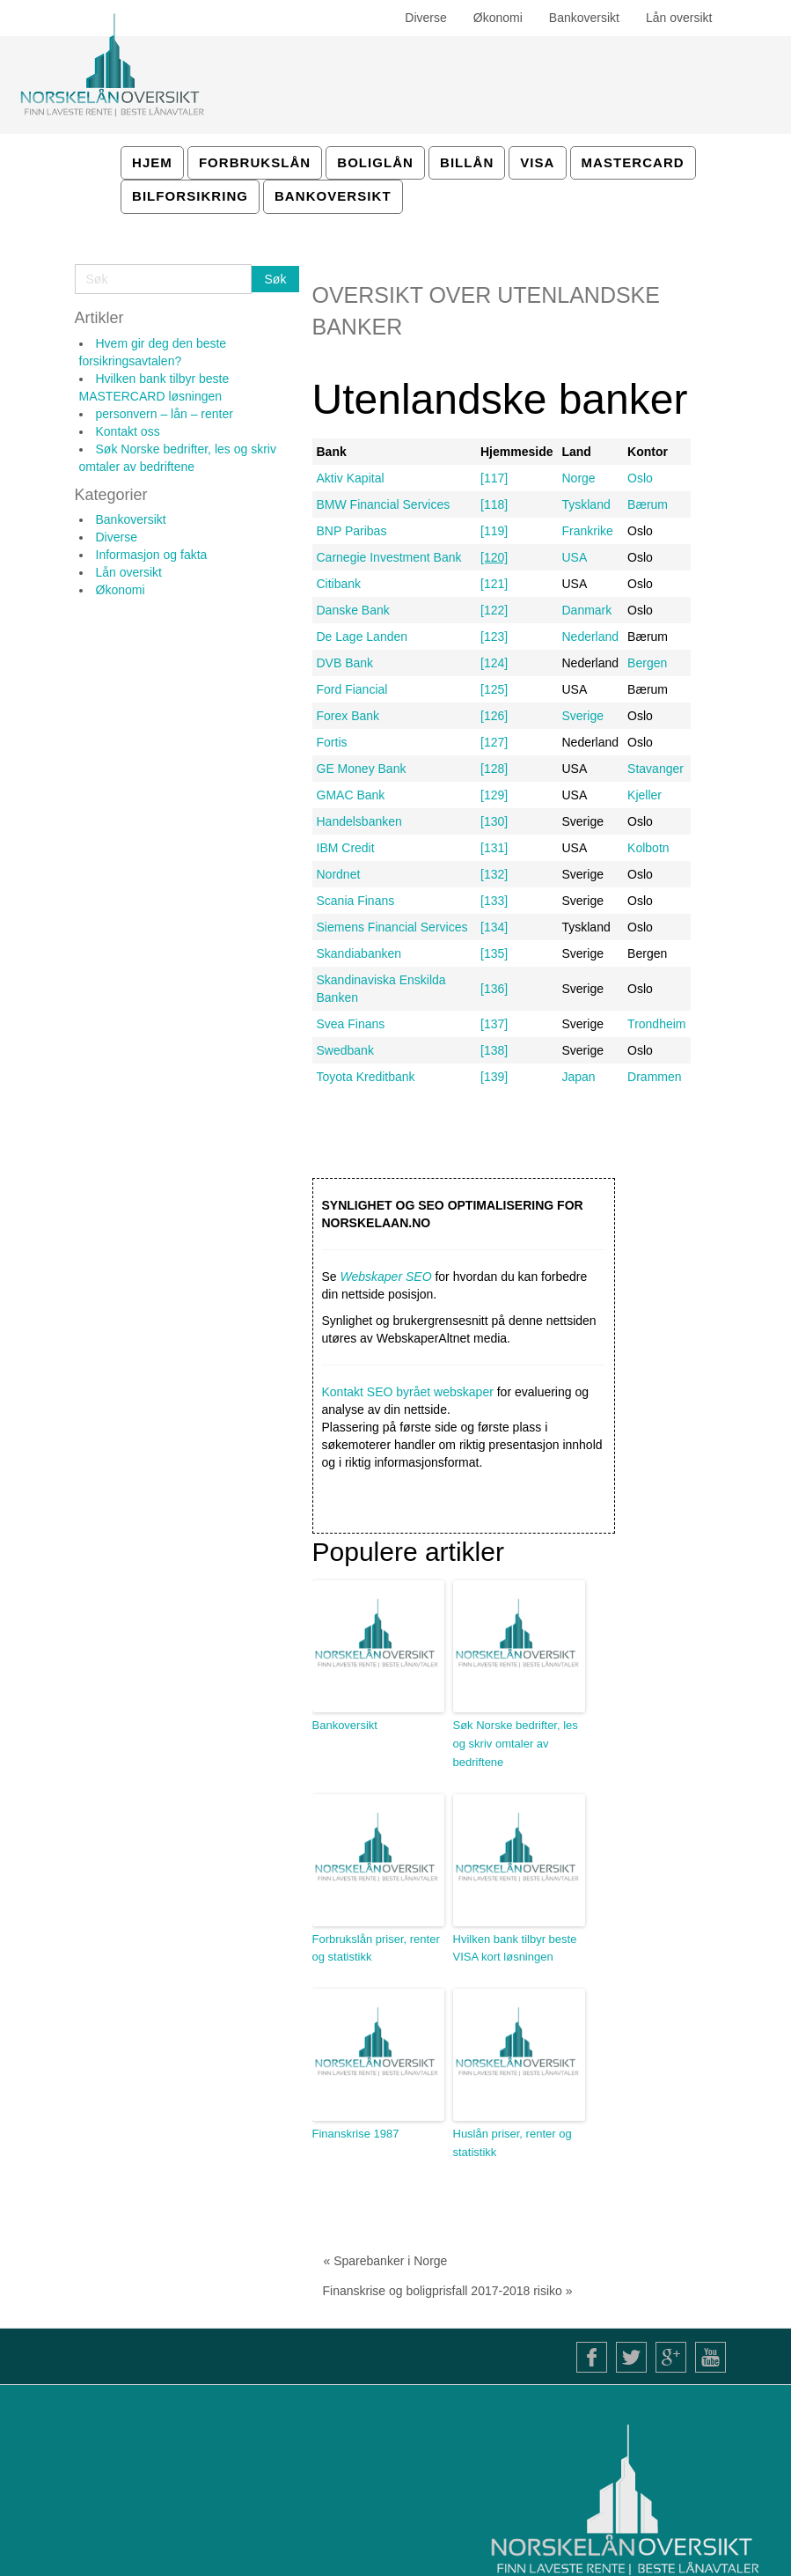  Describe the element at coordinates (494, 636) in the screenshot. I see `[123]` at that location.